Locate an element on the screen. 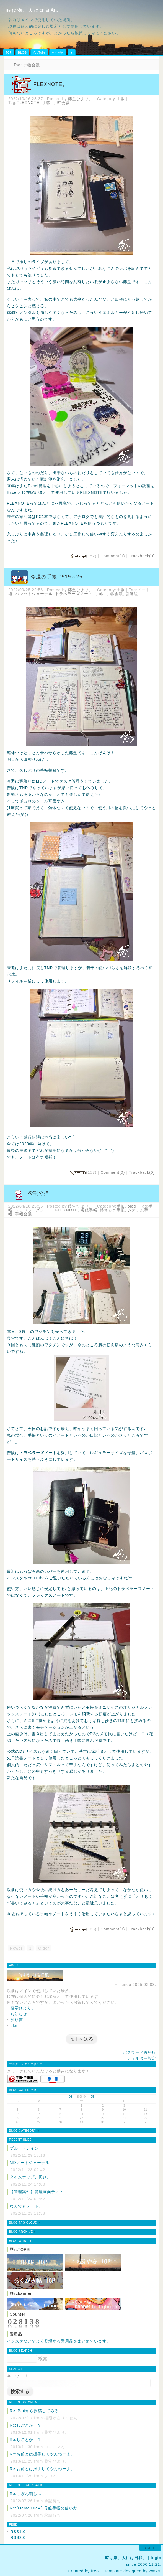 Image resolution: width=163 pixels, height=2576 pixels. ブルートレイン is located at coordinates (24, 2148).